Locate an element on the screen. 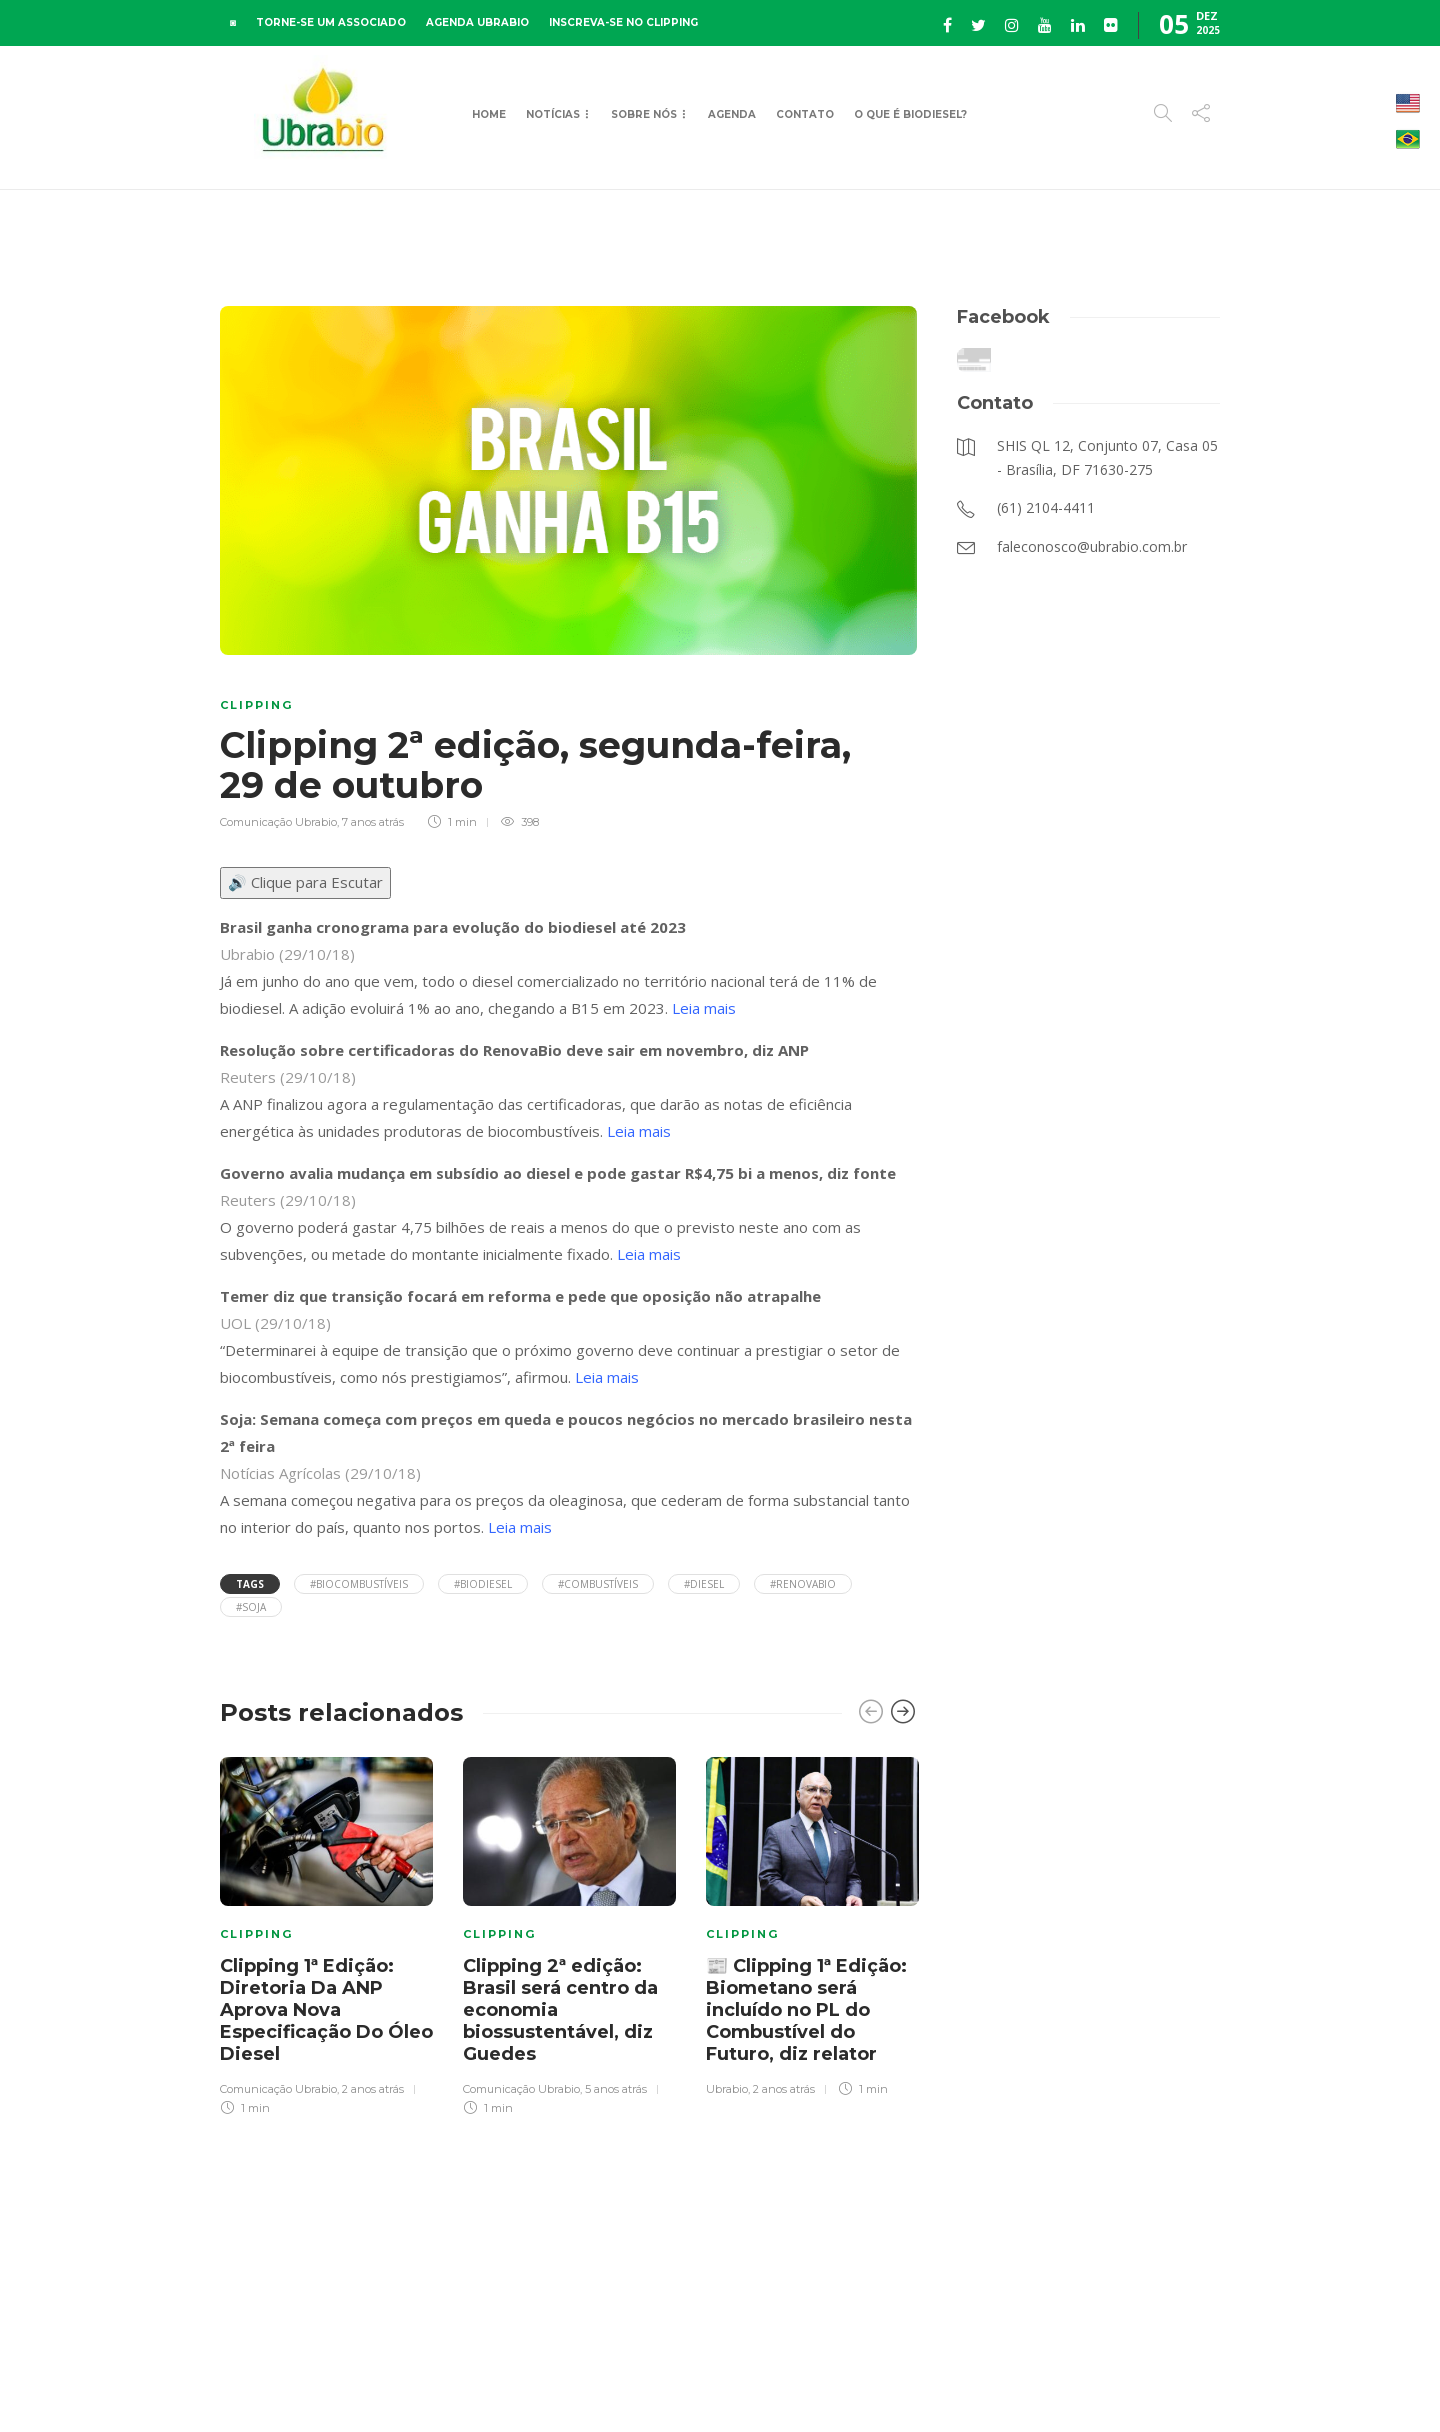 The image size is (1440, 2432). #combustíveis is located at coordinates (598, 1584).